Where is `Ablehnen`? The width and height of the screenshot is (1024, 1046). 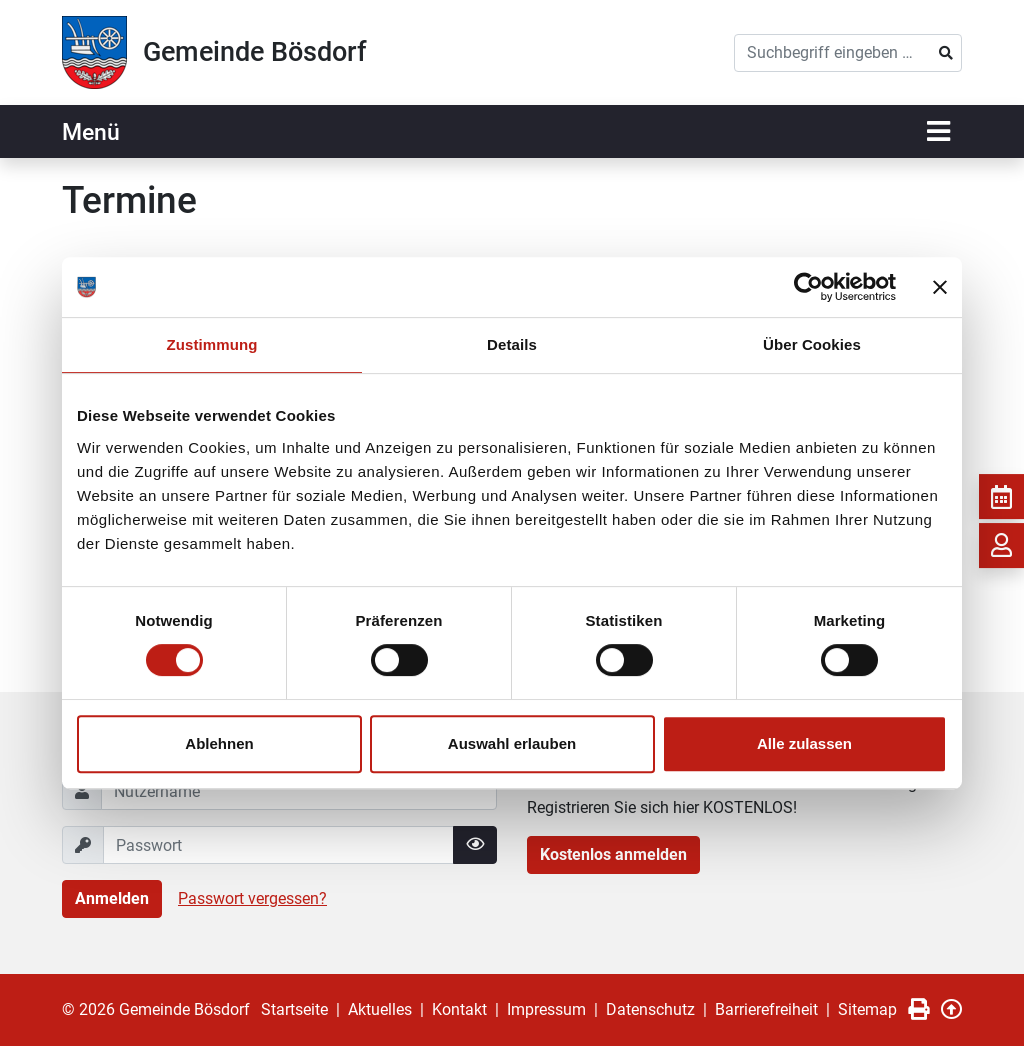 Ablehnen is located at coordinates (219, 743).